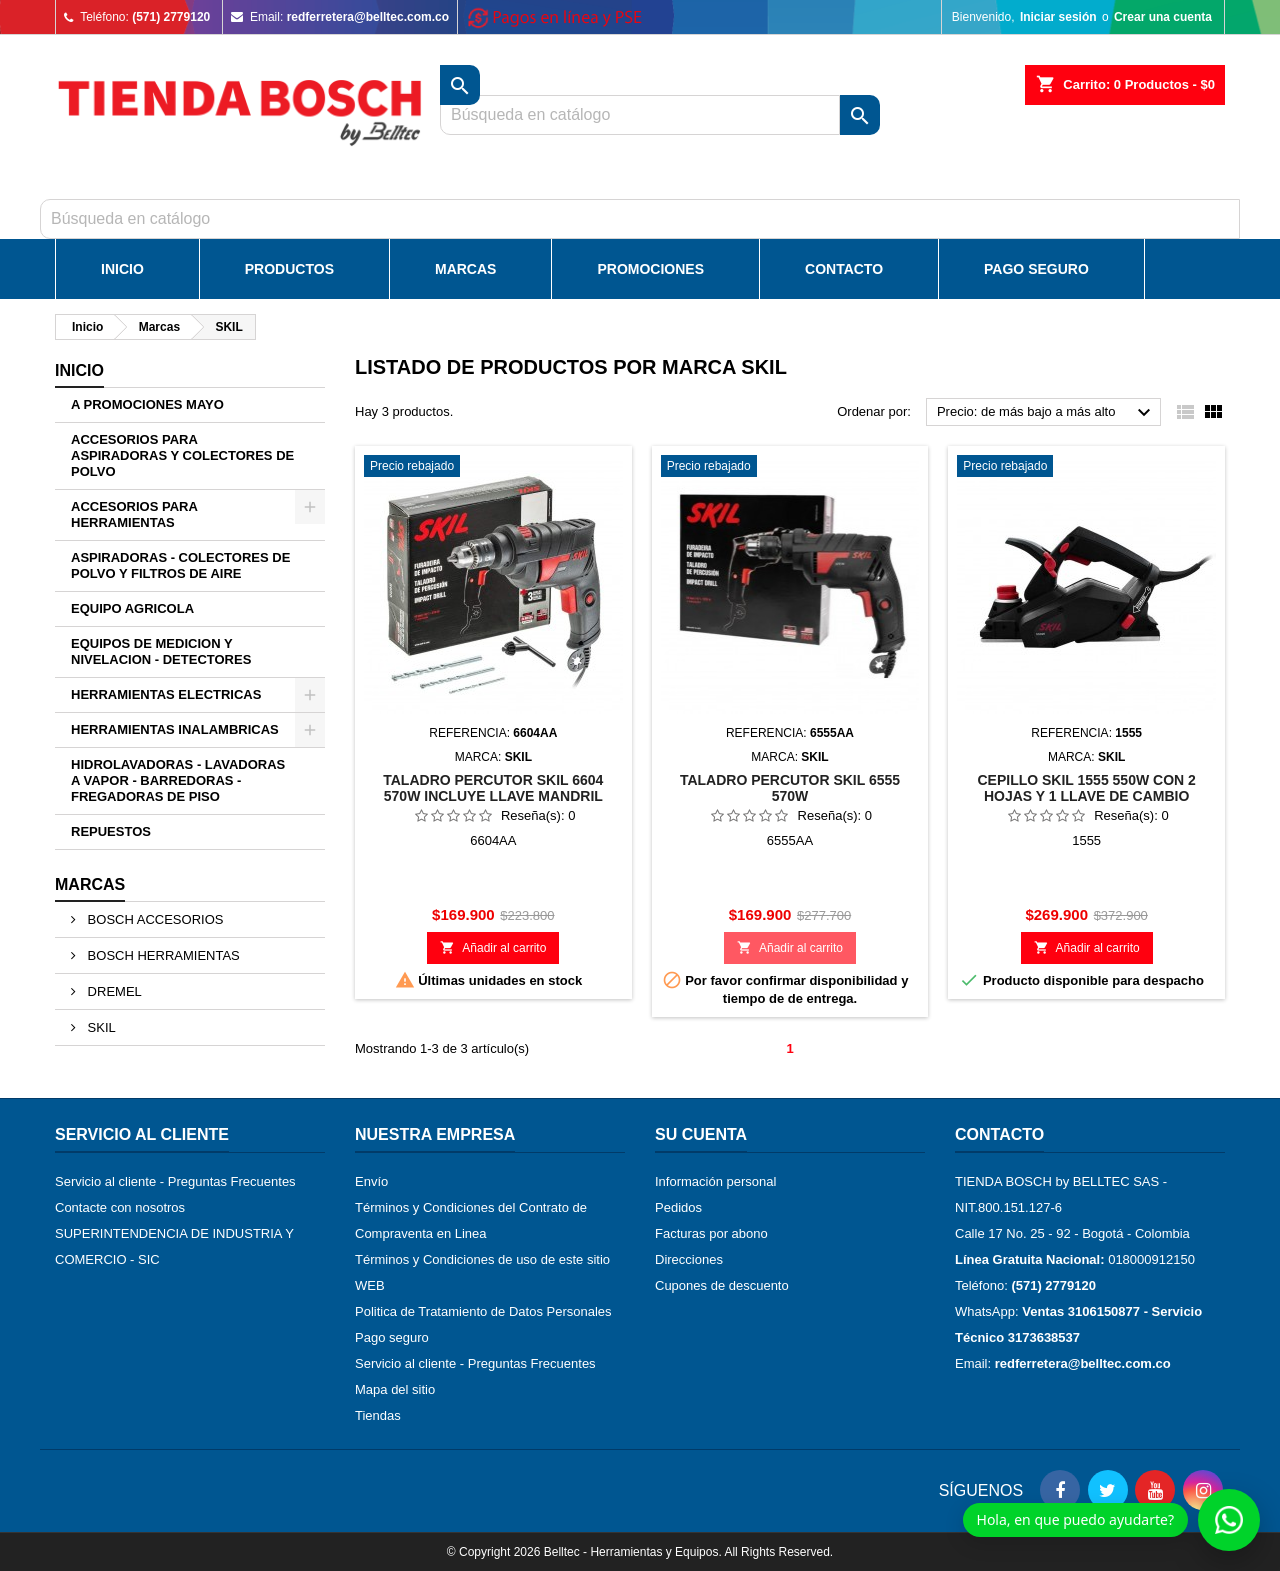 Image resolution: width=1280 pixels, height=1571 pixels. Describe the element at coordinates (678, 1207) in the screenshot. I see `Pedidos` at that location.